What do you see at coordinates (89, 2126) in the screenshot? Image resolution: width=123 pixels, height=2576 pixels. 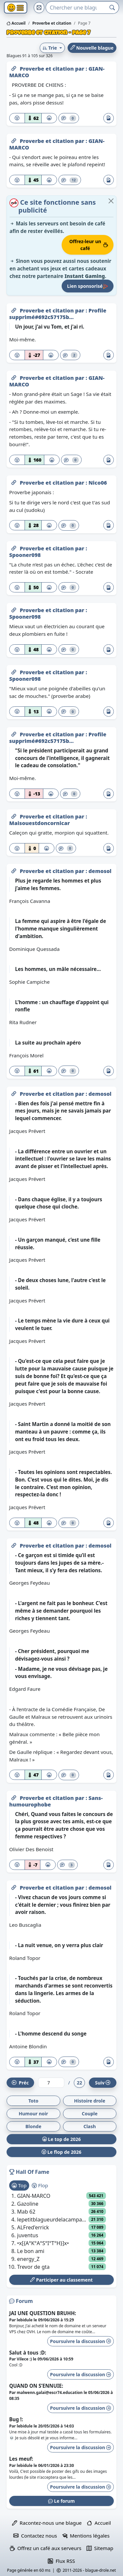 I see `Clash` at bounding box center [89, 2126].